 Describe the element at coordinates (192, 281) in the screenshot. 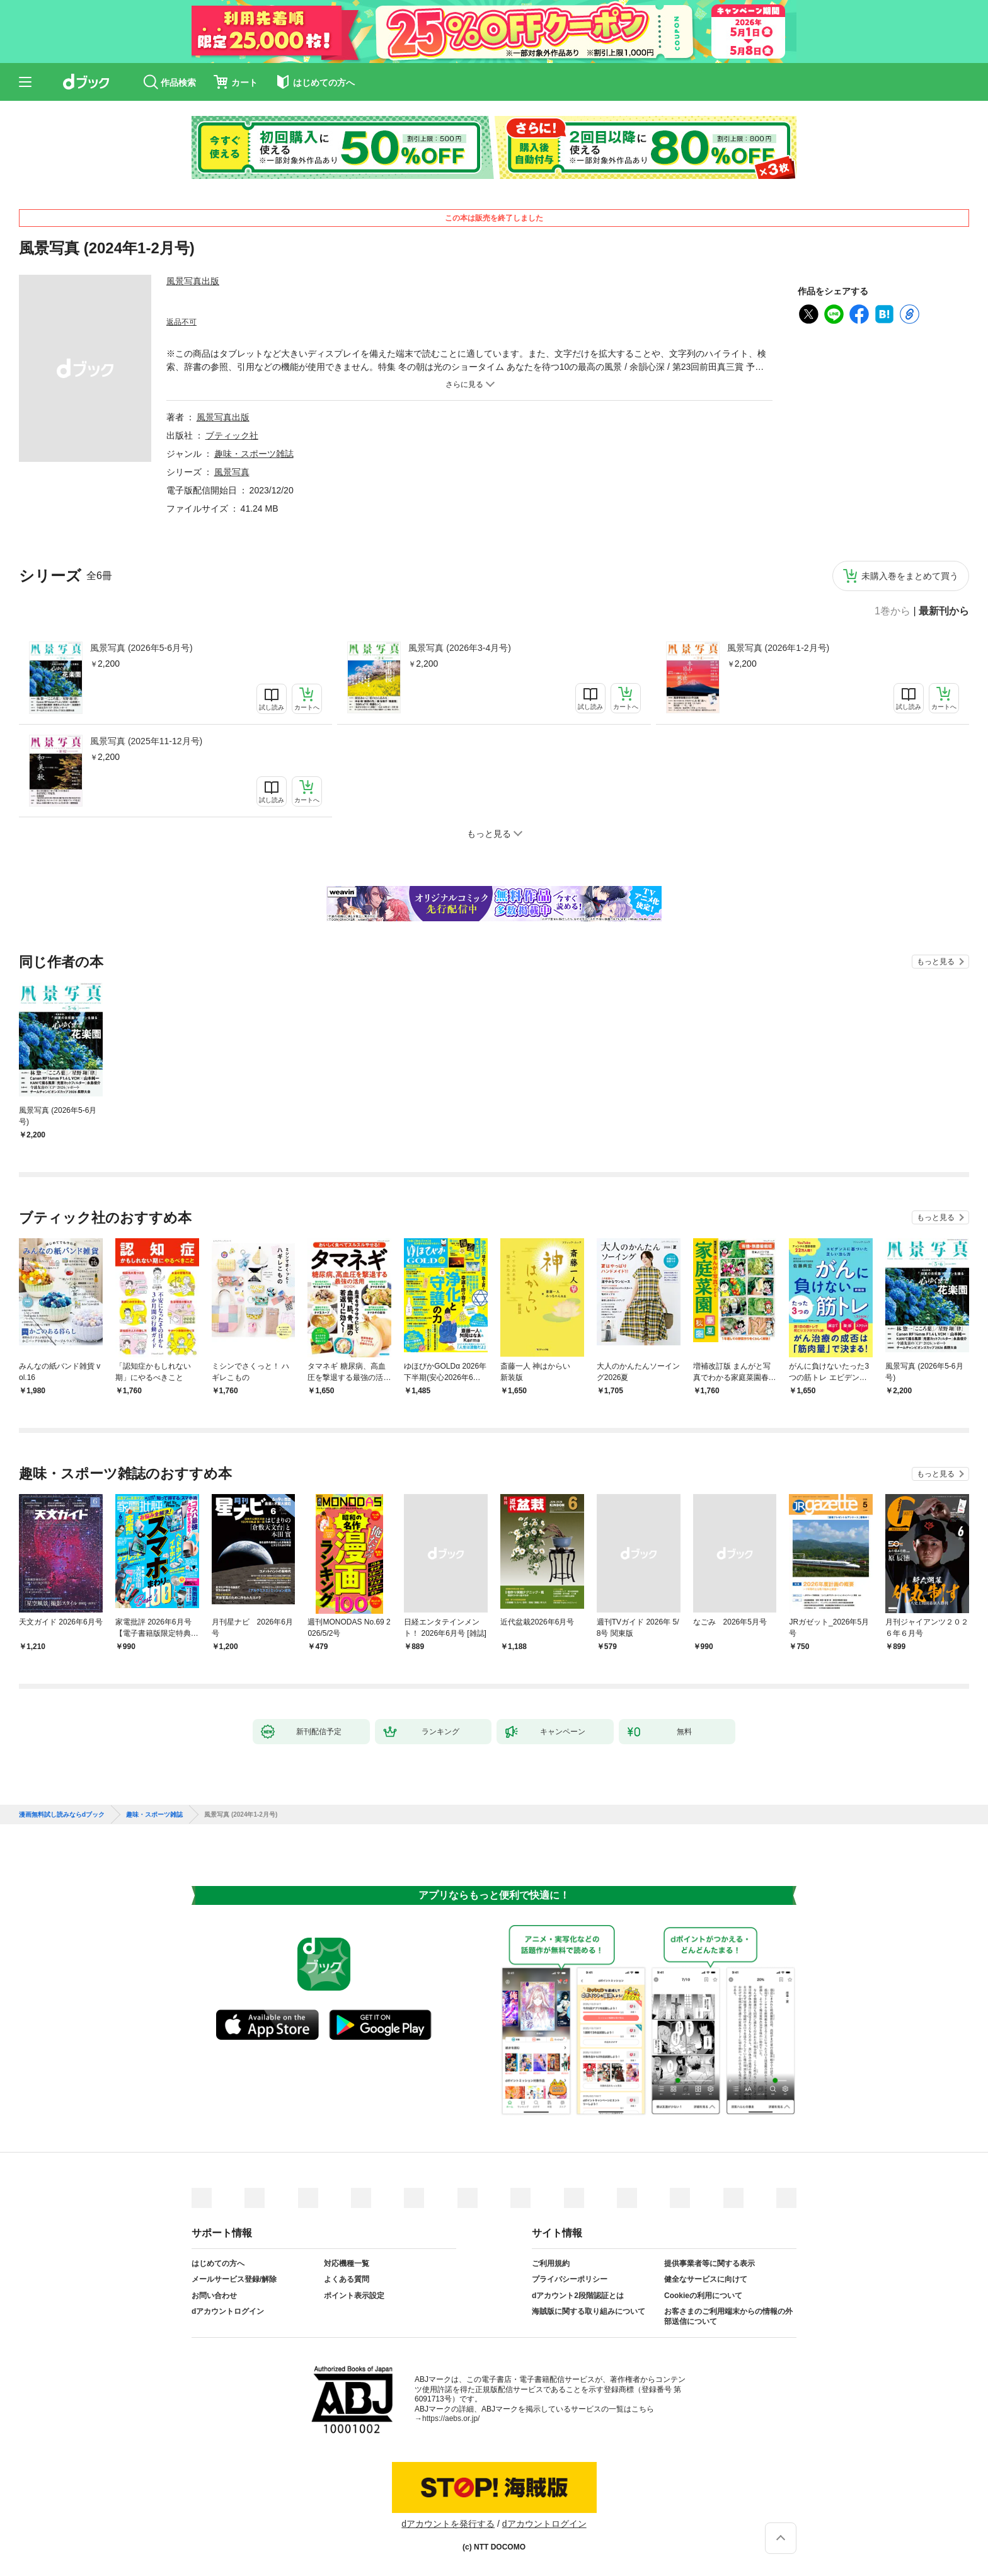

I see `風景写真出版` at that location.